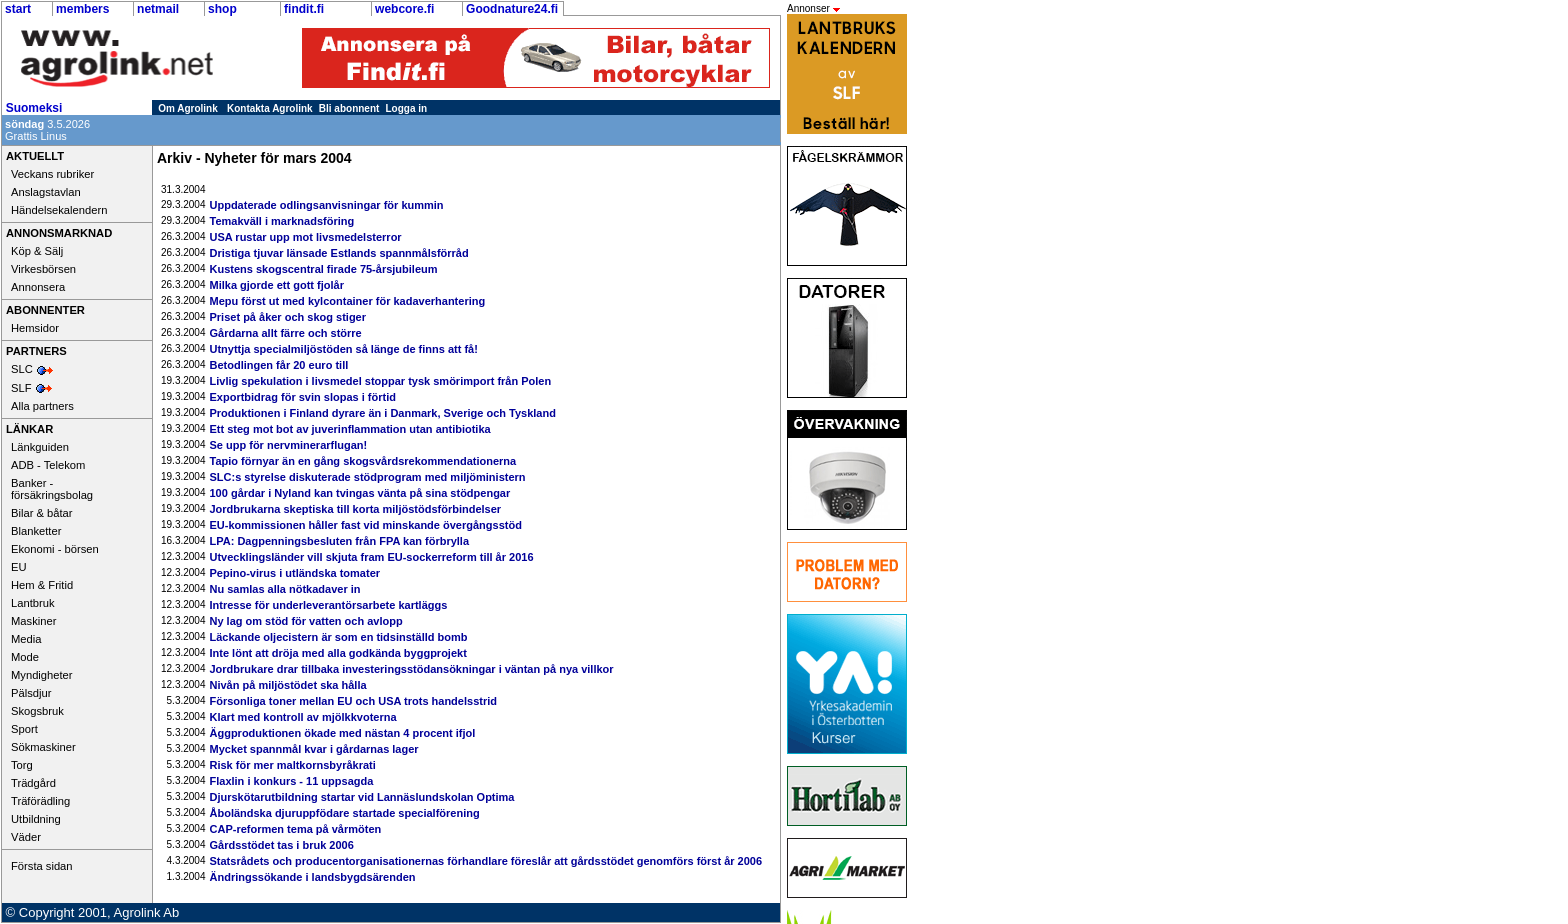 Image resolution: width=1568 pixels, height=924 pixels. Describe the element at coordinates (46, 192) in the screenshot. I see `Anslagstavlan` at that location.